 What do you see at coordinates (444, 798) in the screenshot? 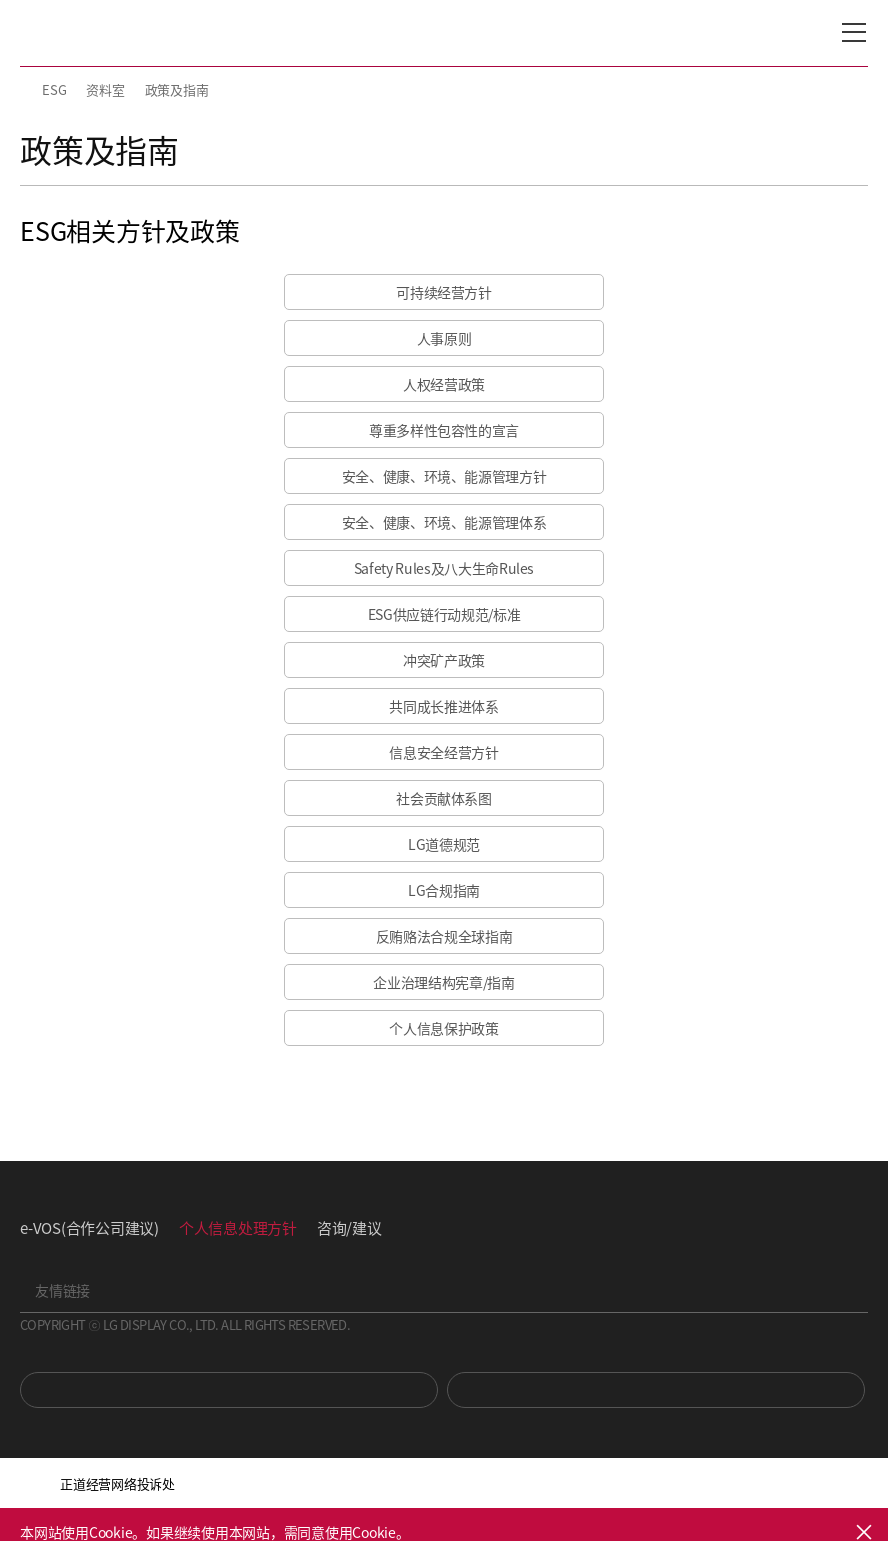
I see `社会贡献体系图` at bounding box center [444, 798].